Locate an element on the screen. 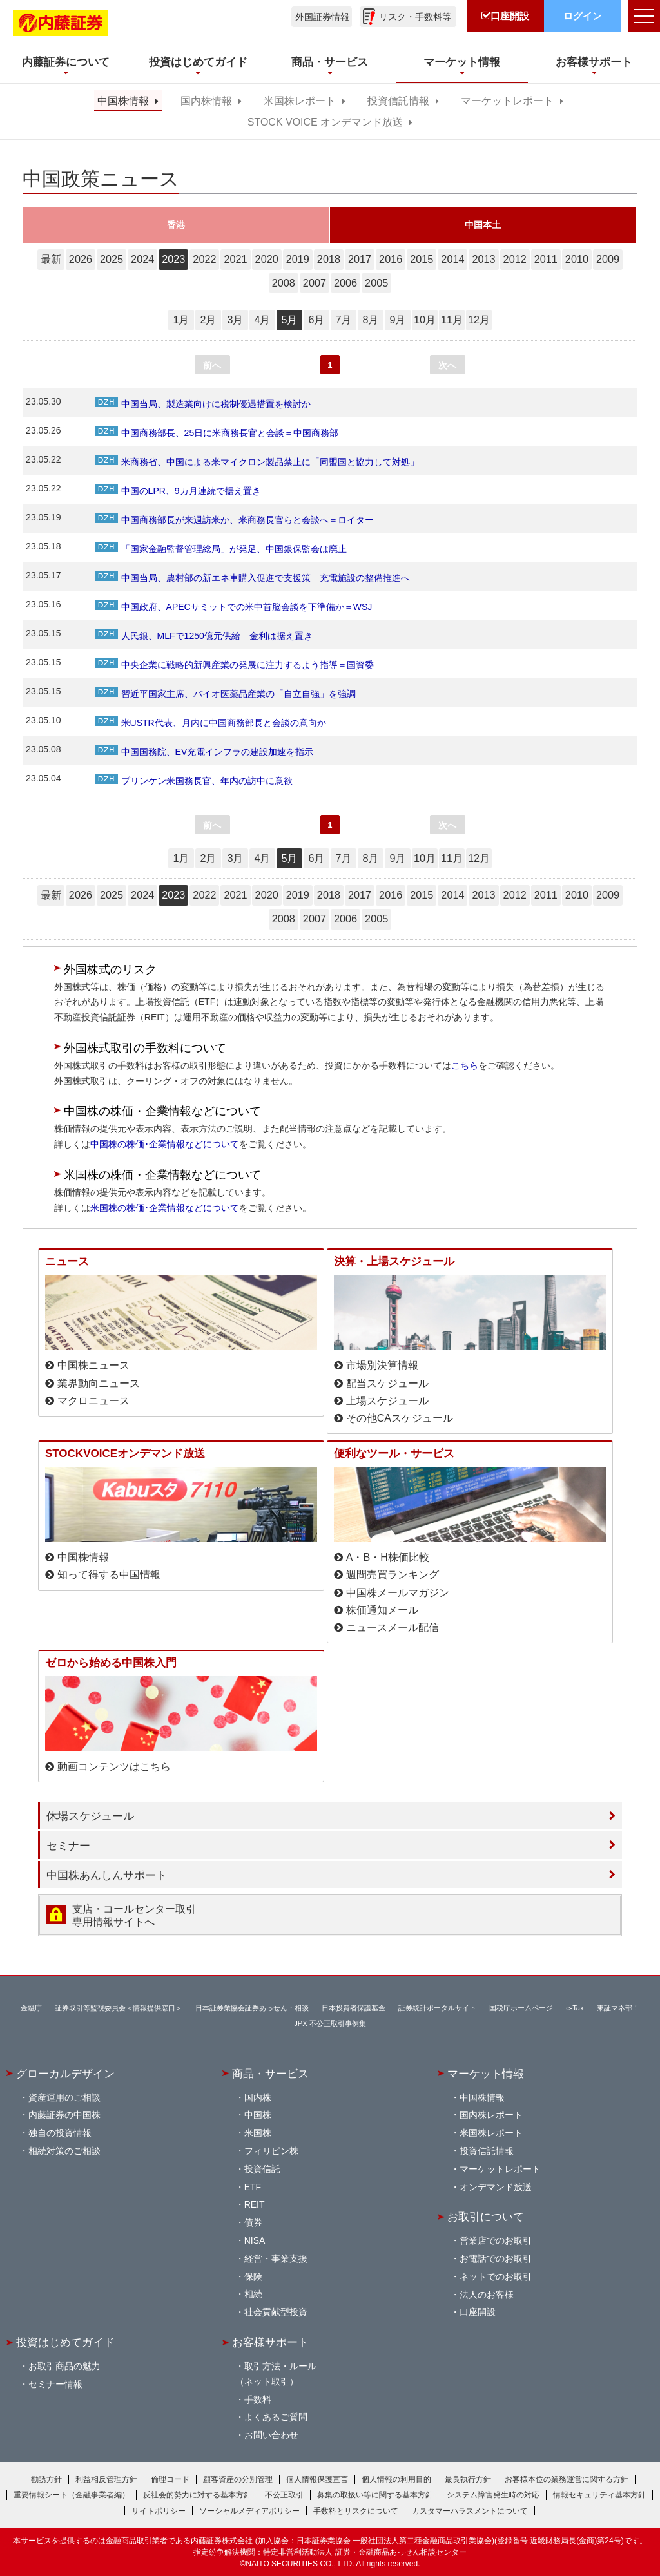 Image resolution: width=660 pixels, height=2576 pixels. 内藤証券の中国株 is located at coordinates (64, 2115).